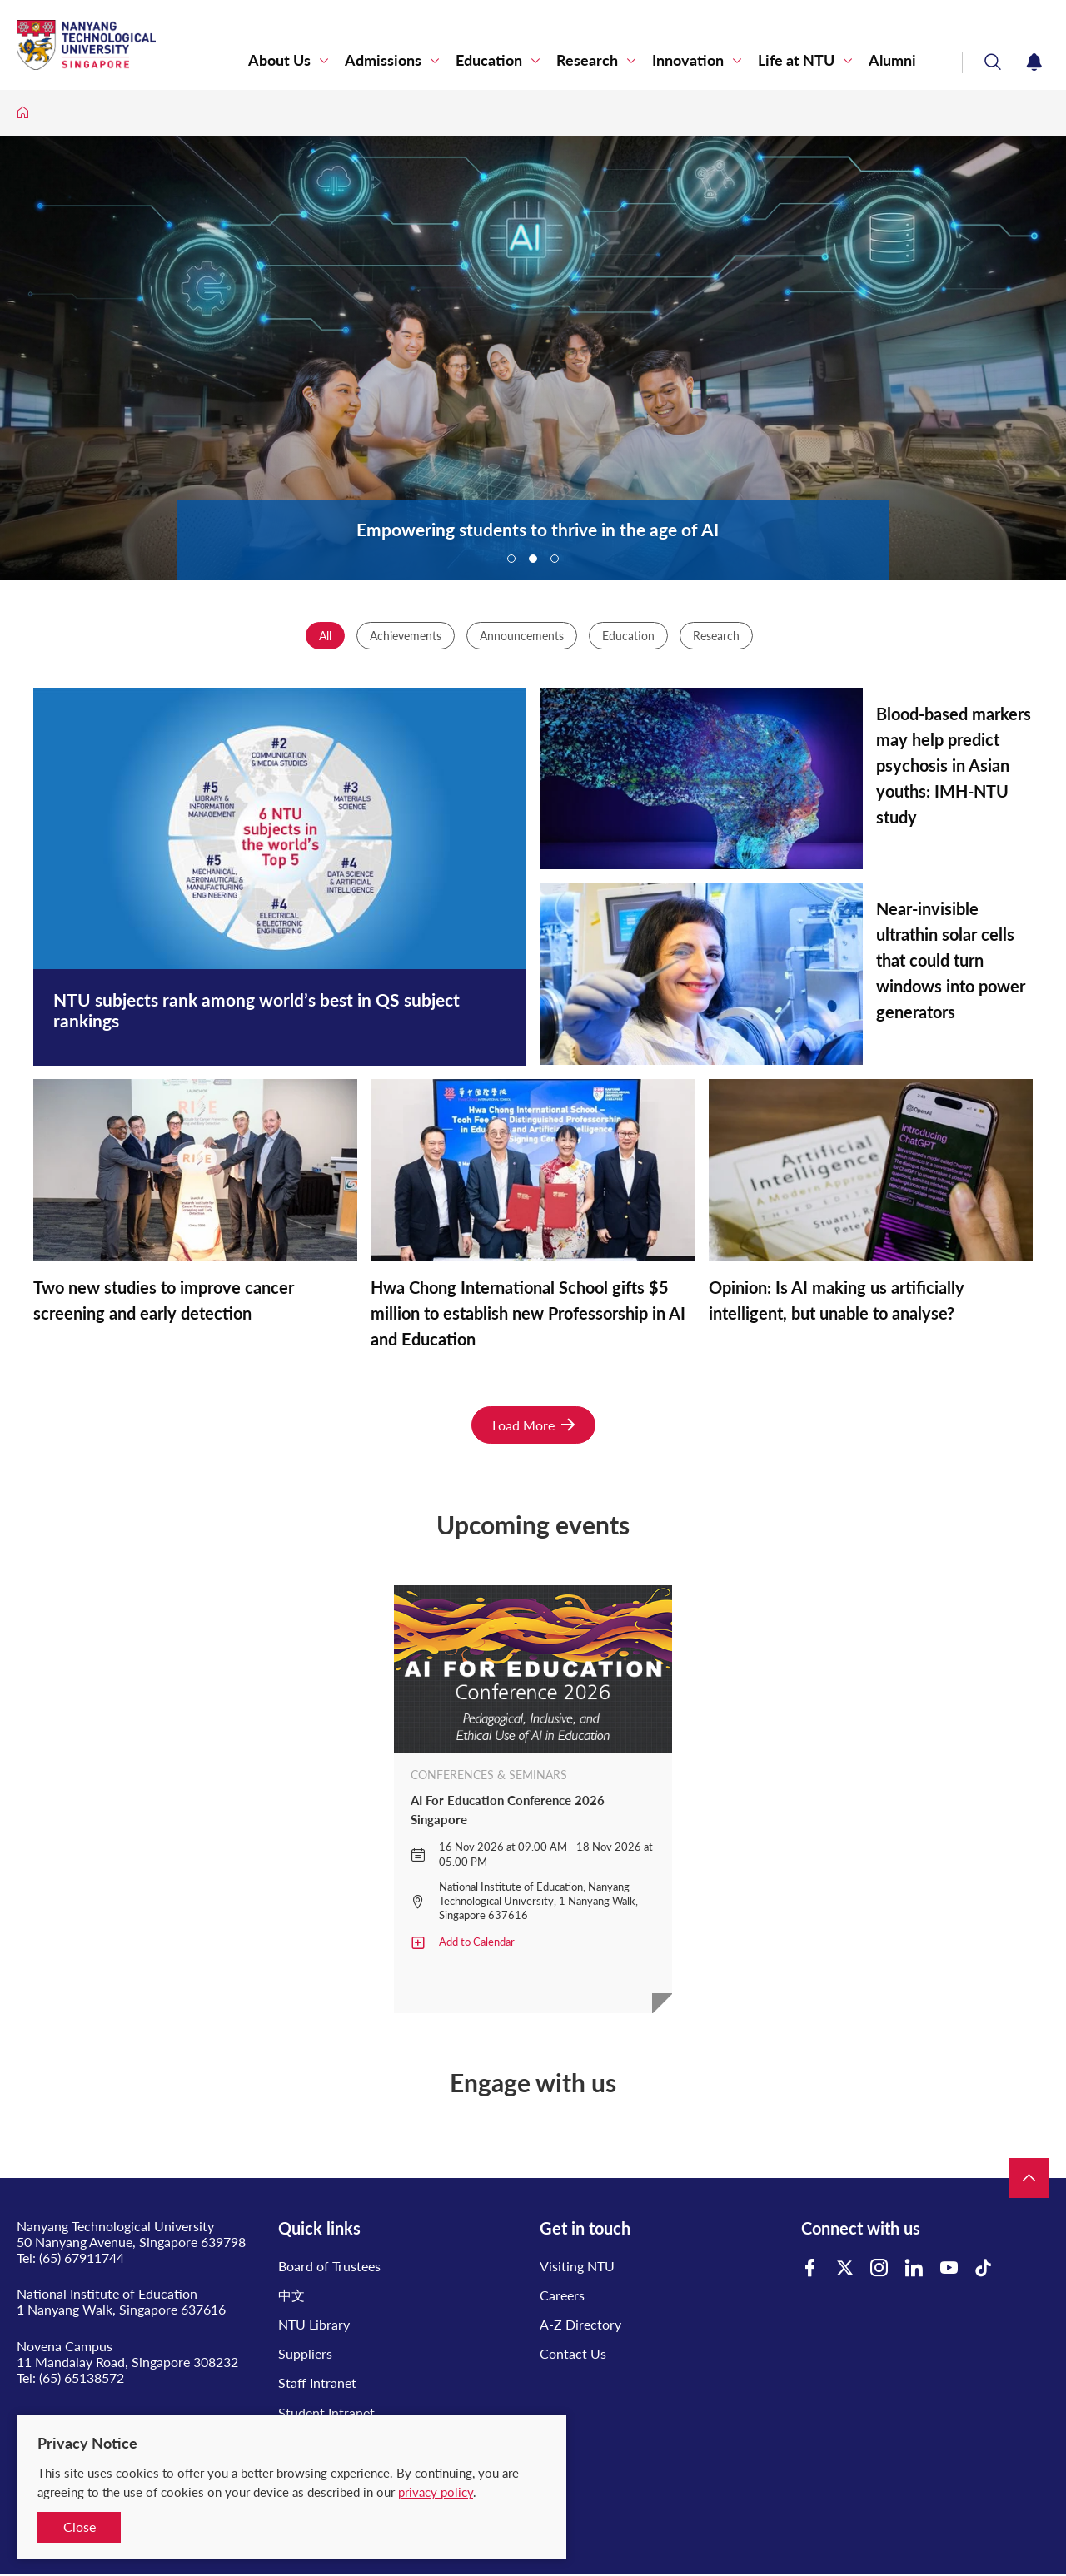 The image size is (1066, 2576). What do you see at coordinates (325, 636) in the screenshot?
I see `All` at bounding box center [325, 636].